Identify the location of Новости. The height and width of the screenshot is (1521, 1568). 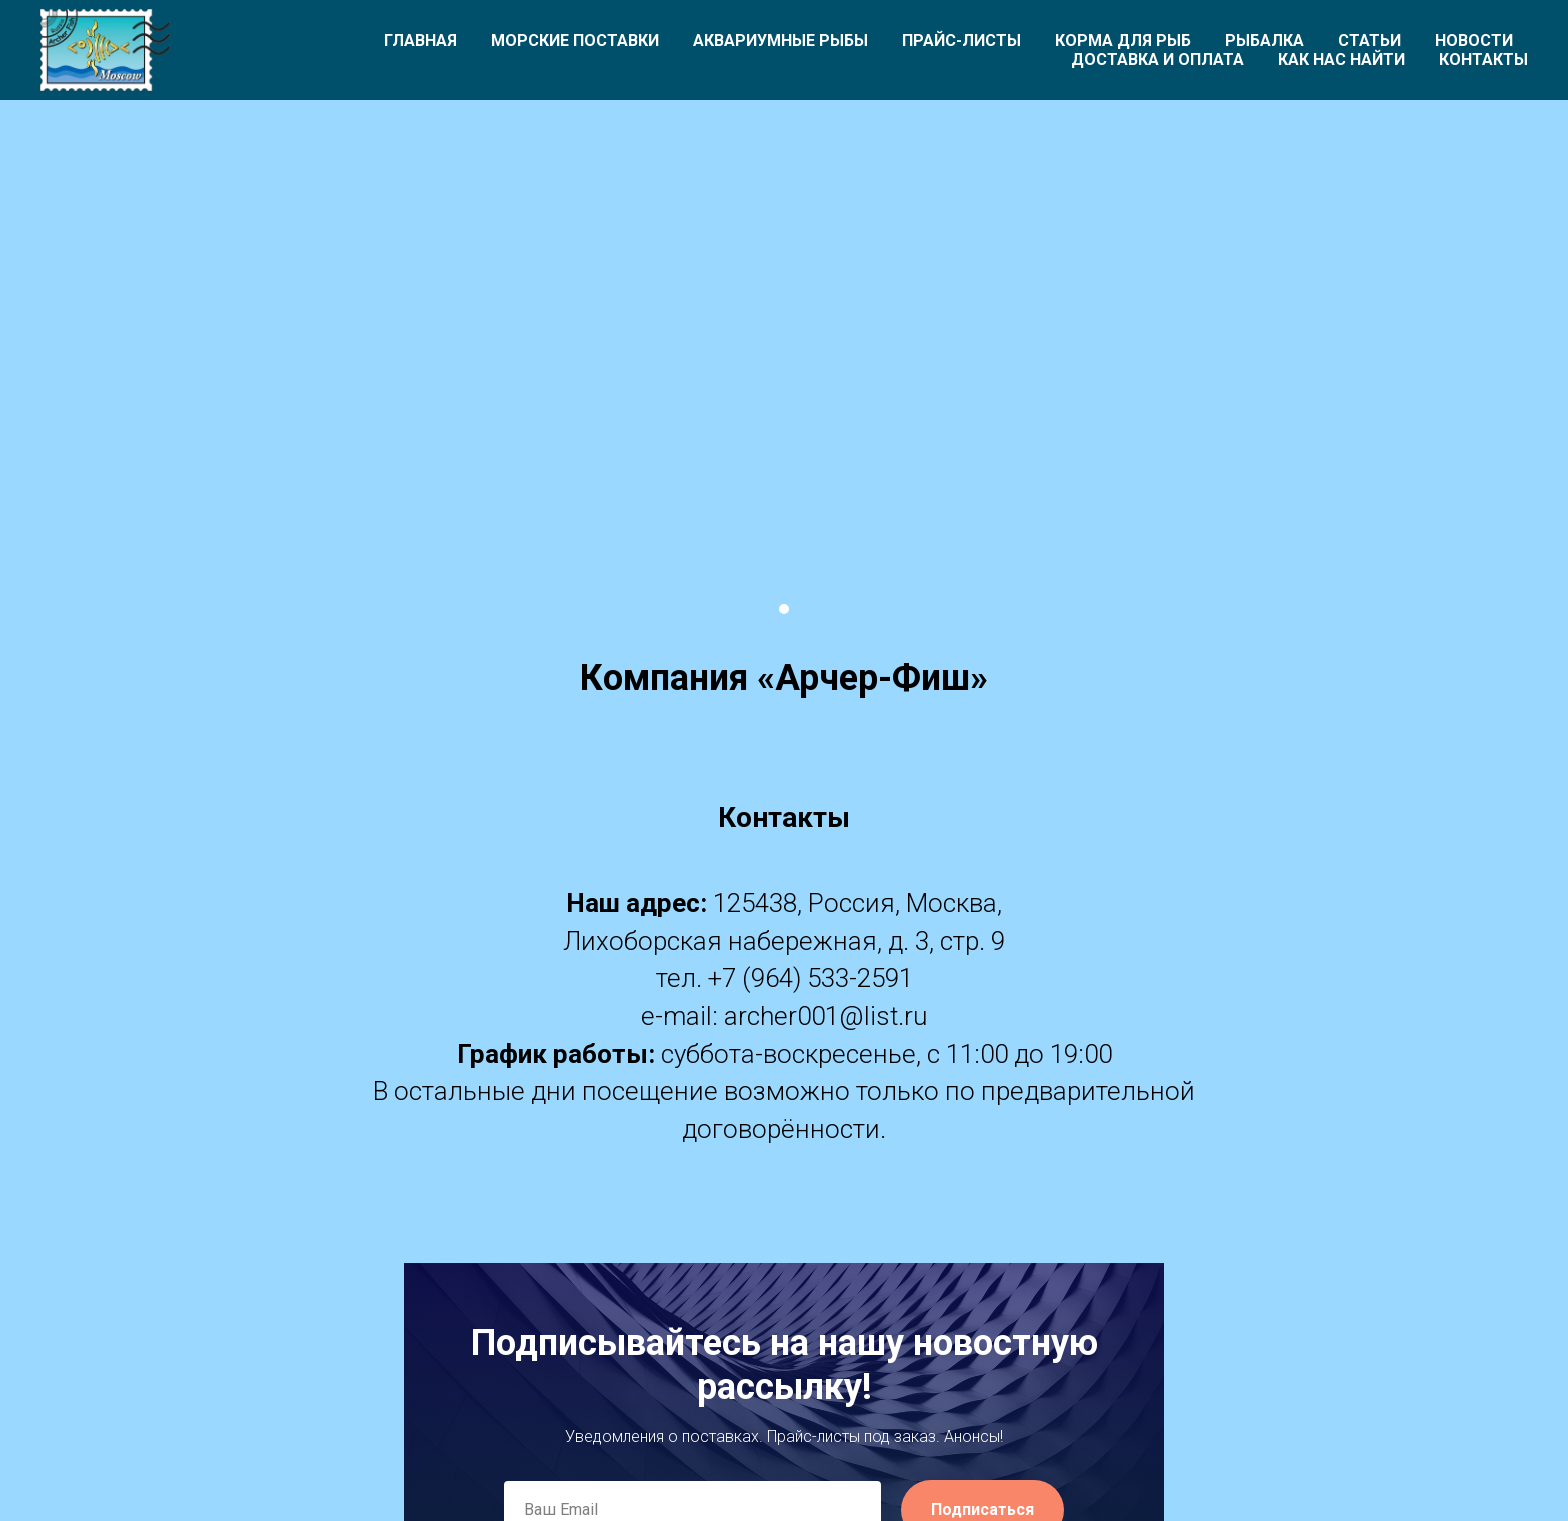
(1474, 40).